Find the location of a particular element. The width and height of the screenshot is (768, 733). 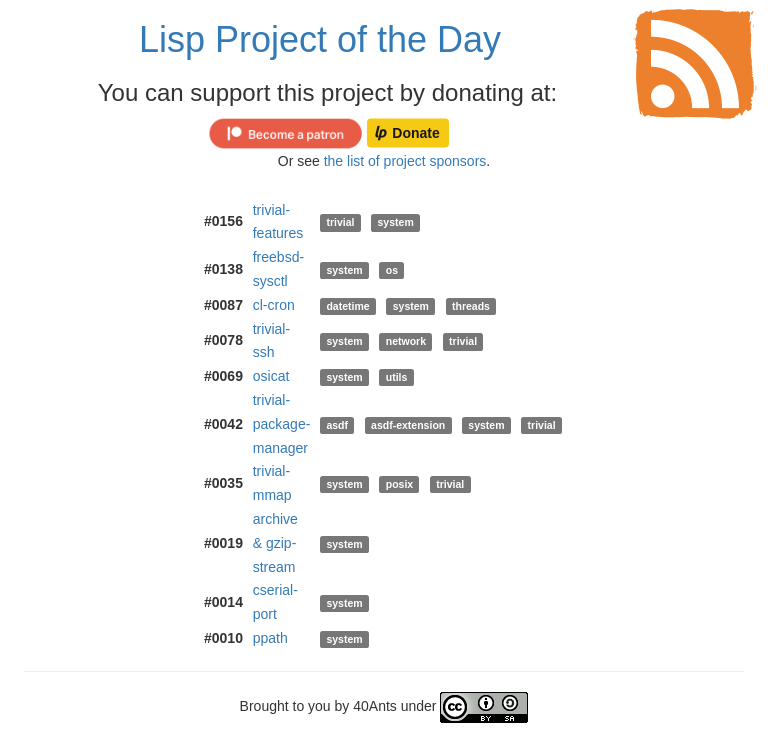

the list of project sponsors is located at coordinates (405, 161).